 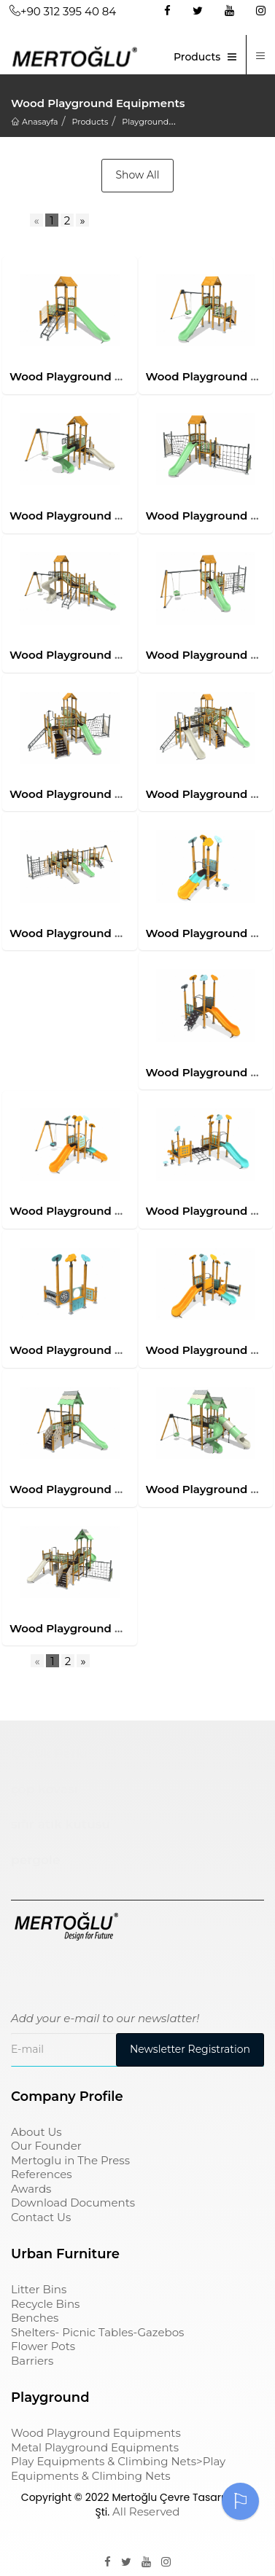 What do you see at coordinates (36, 2132) in the screenshot?
I see `About Us` at bounding box center [36, 2132].